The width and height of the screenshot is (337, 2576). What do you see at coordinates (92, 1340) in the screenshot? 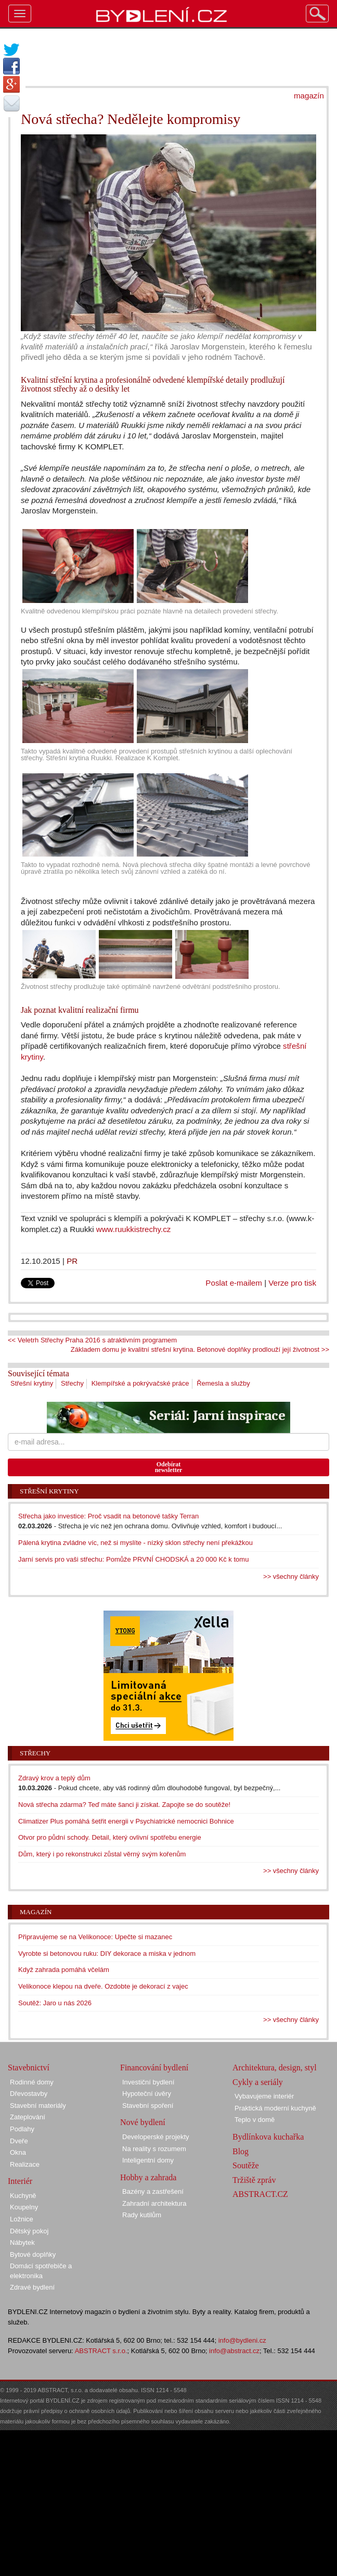
I see `<< Veletrh Střechy Praha 2016 s atraktivním programem` at bounding box center [92, 1340].